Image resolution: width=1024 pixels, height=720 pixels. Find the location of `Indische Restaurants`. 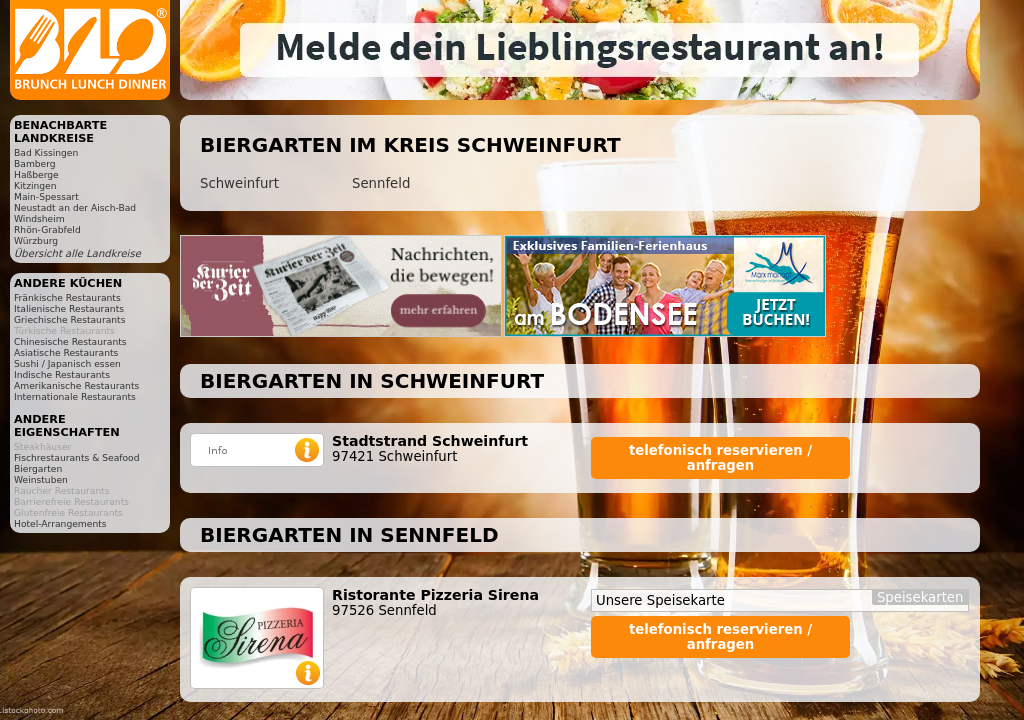

Indische Restaurants is located at coordinates (62, 374).